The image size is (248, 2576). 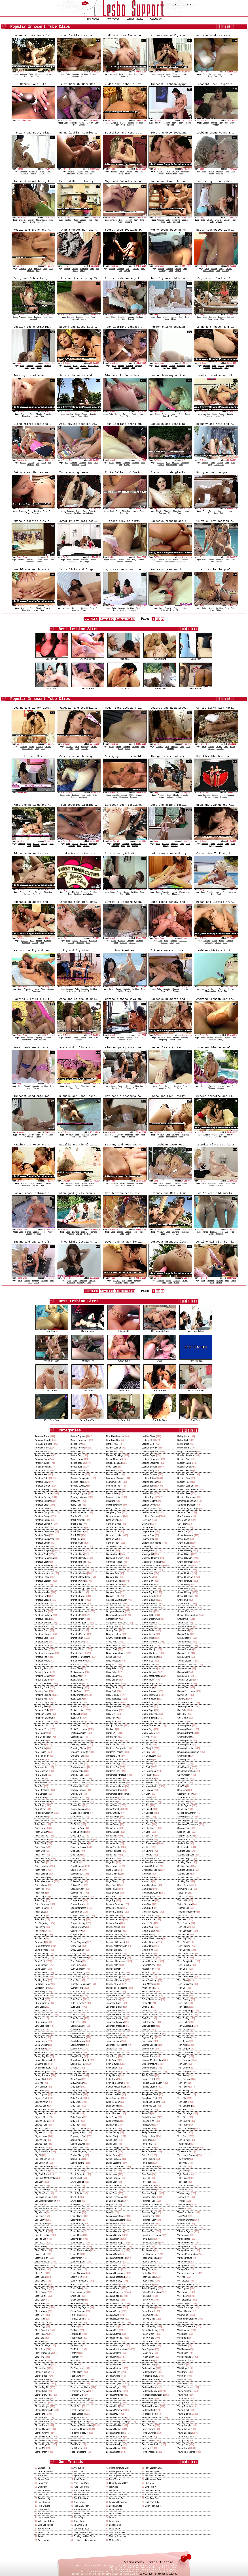 What do you see at coordinates (79, 1843) in the screenshot?
I see `Close Up Orgasm` at bounding box center [79, 1843].